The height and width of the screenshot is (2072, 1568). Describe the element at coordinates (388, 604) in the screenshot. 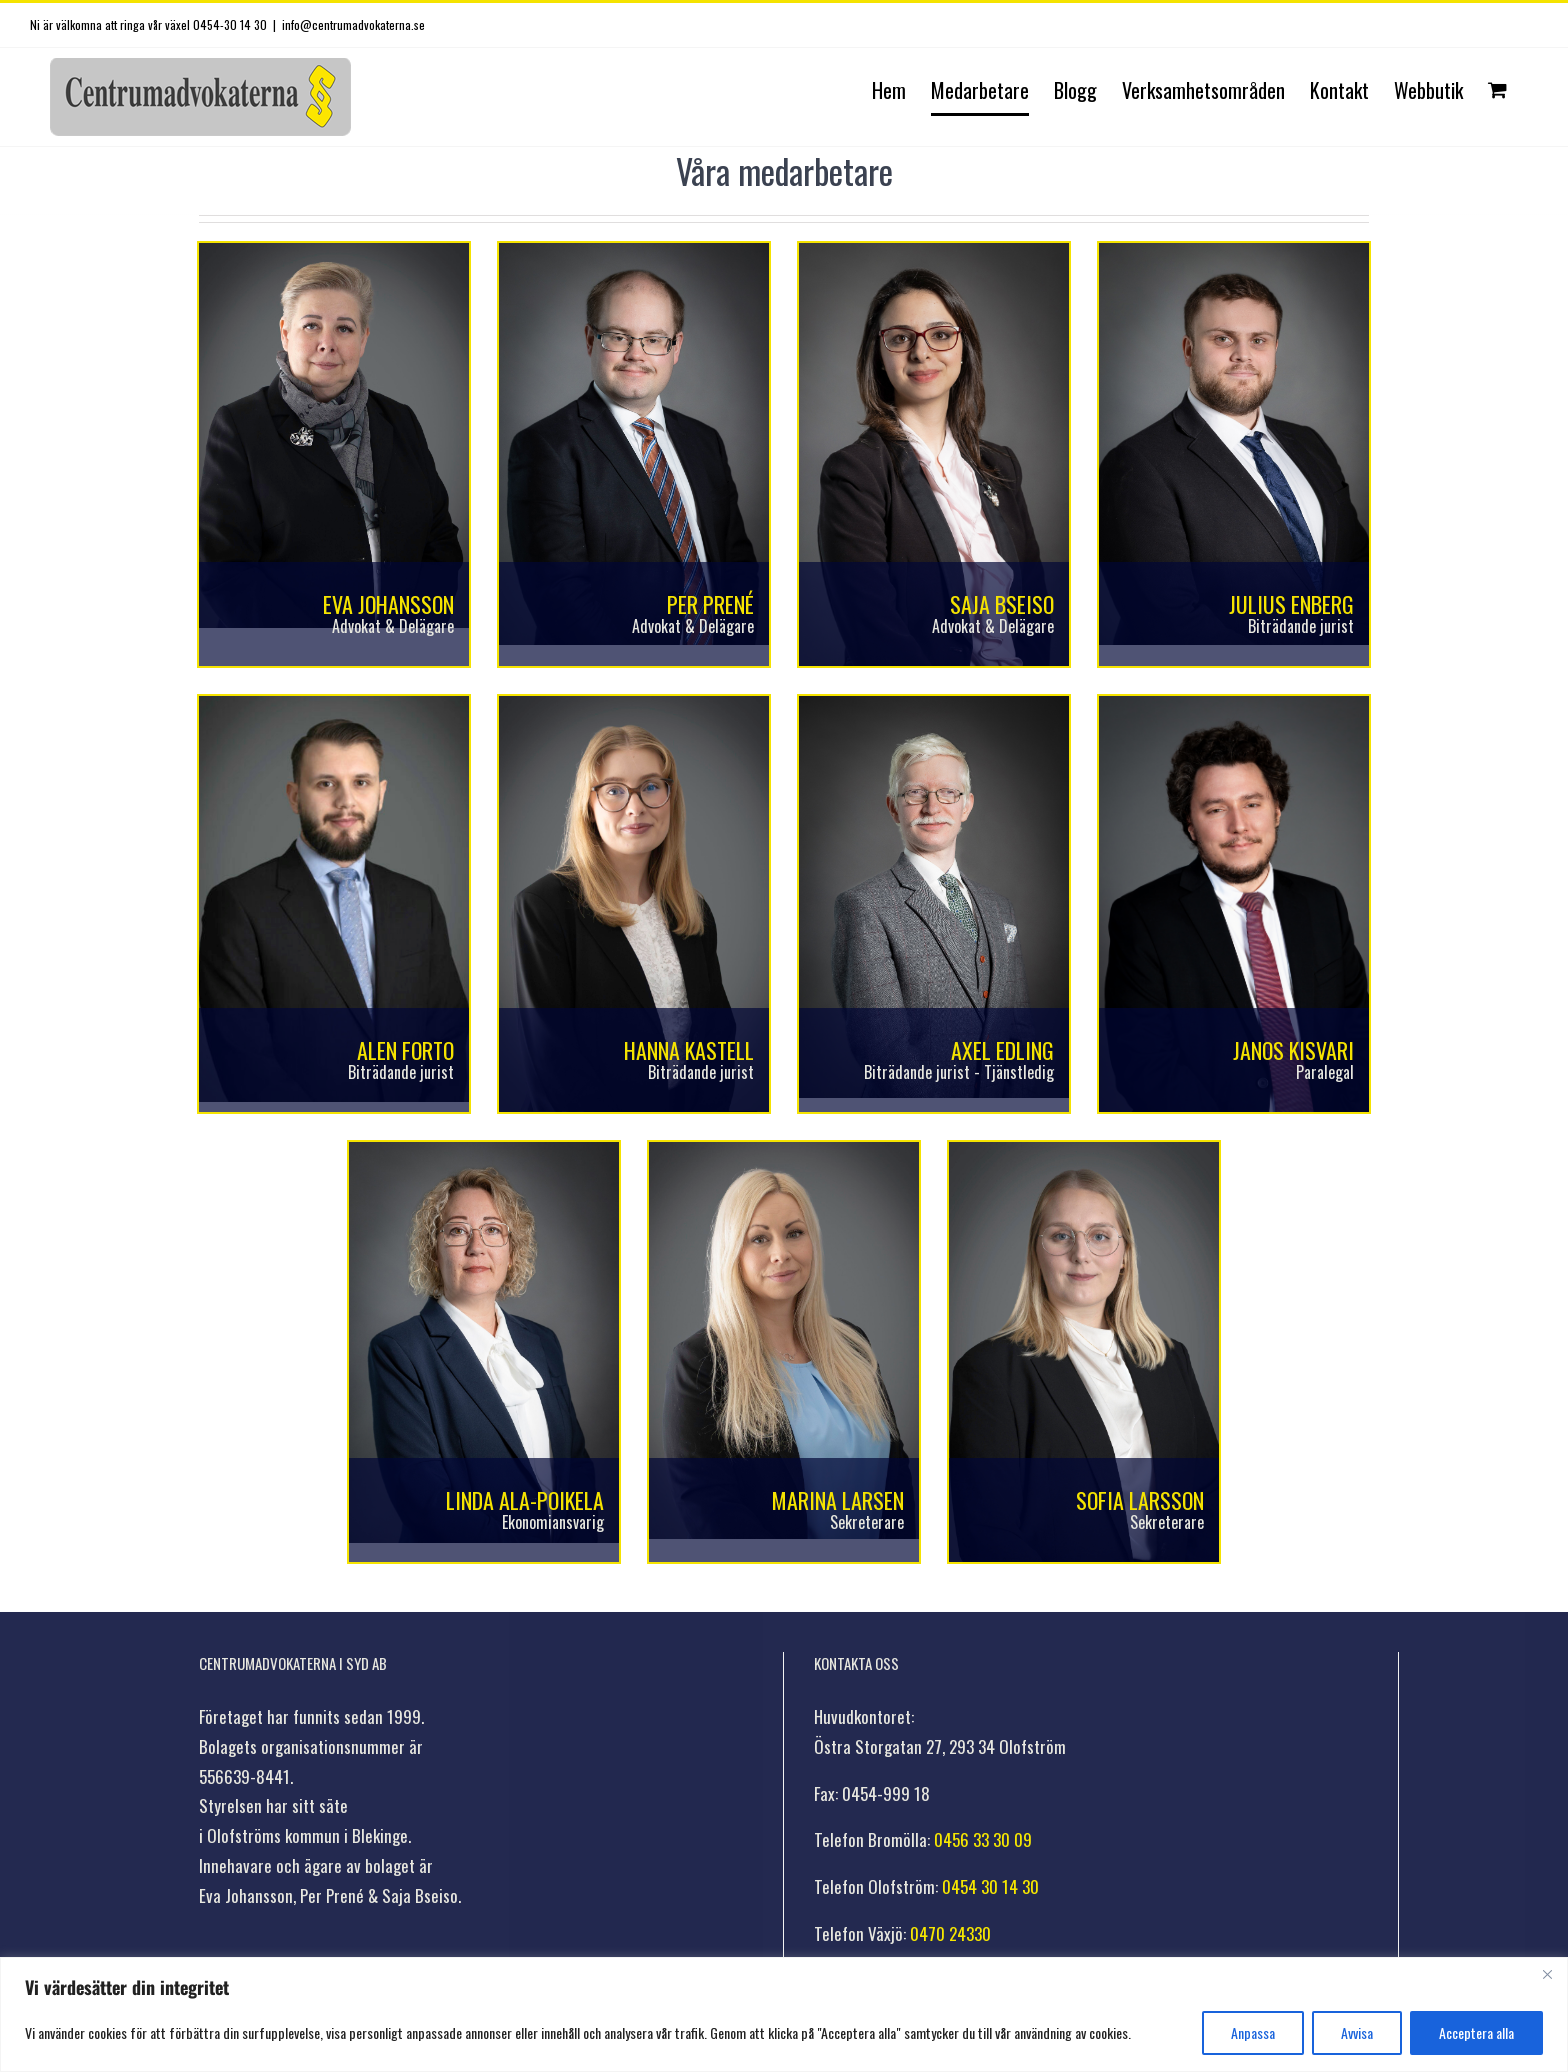

I see `Eva Johansson` at that location.